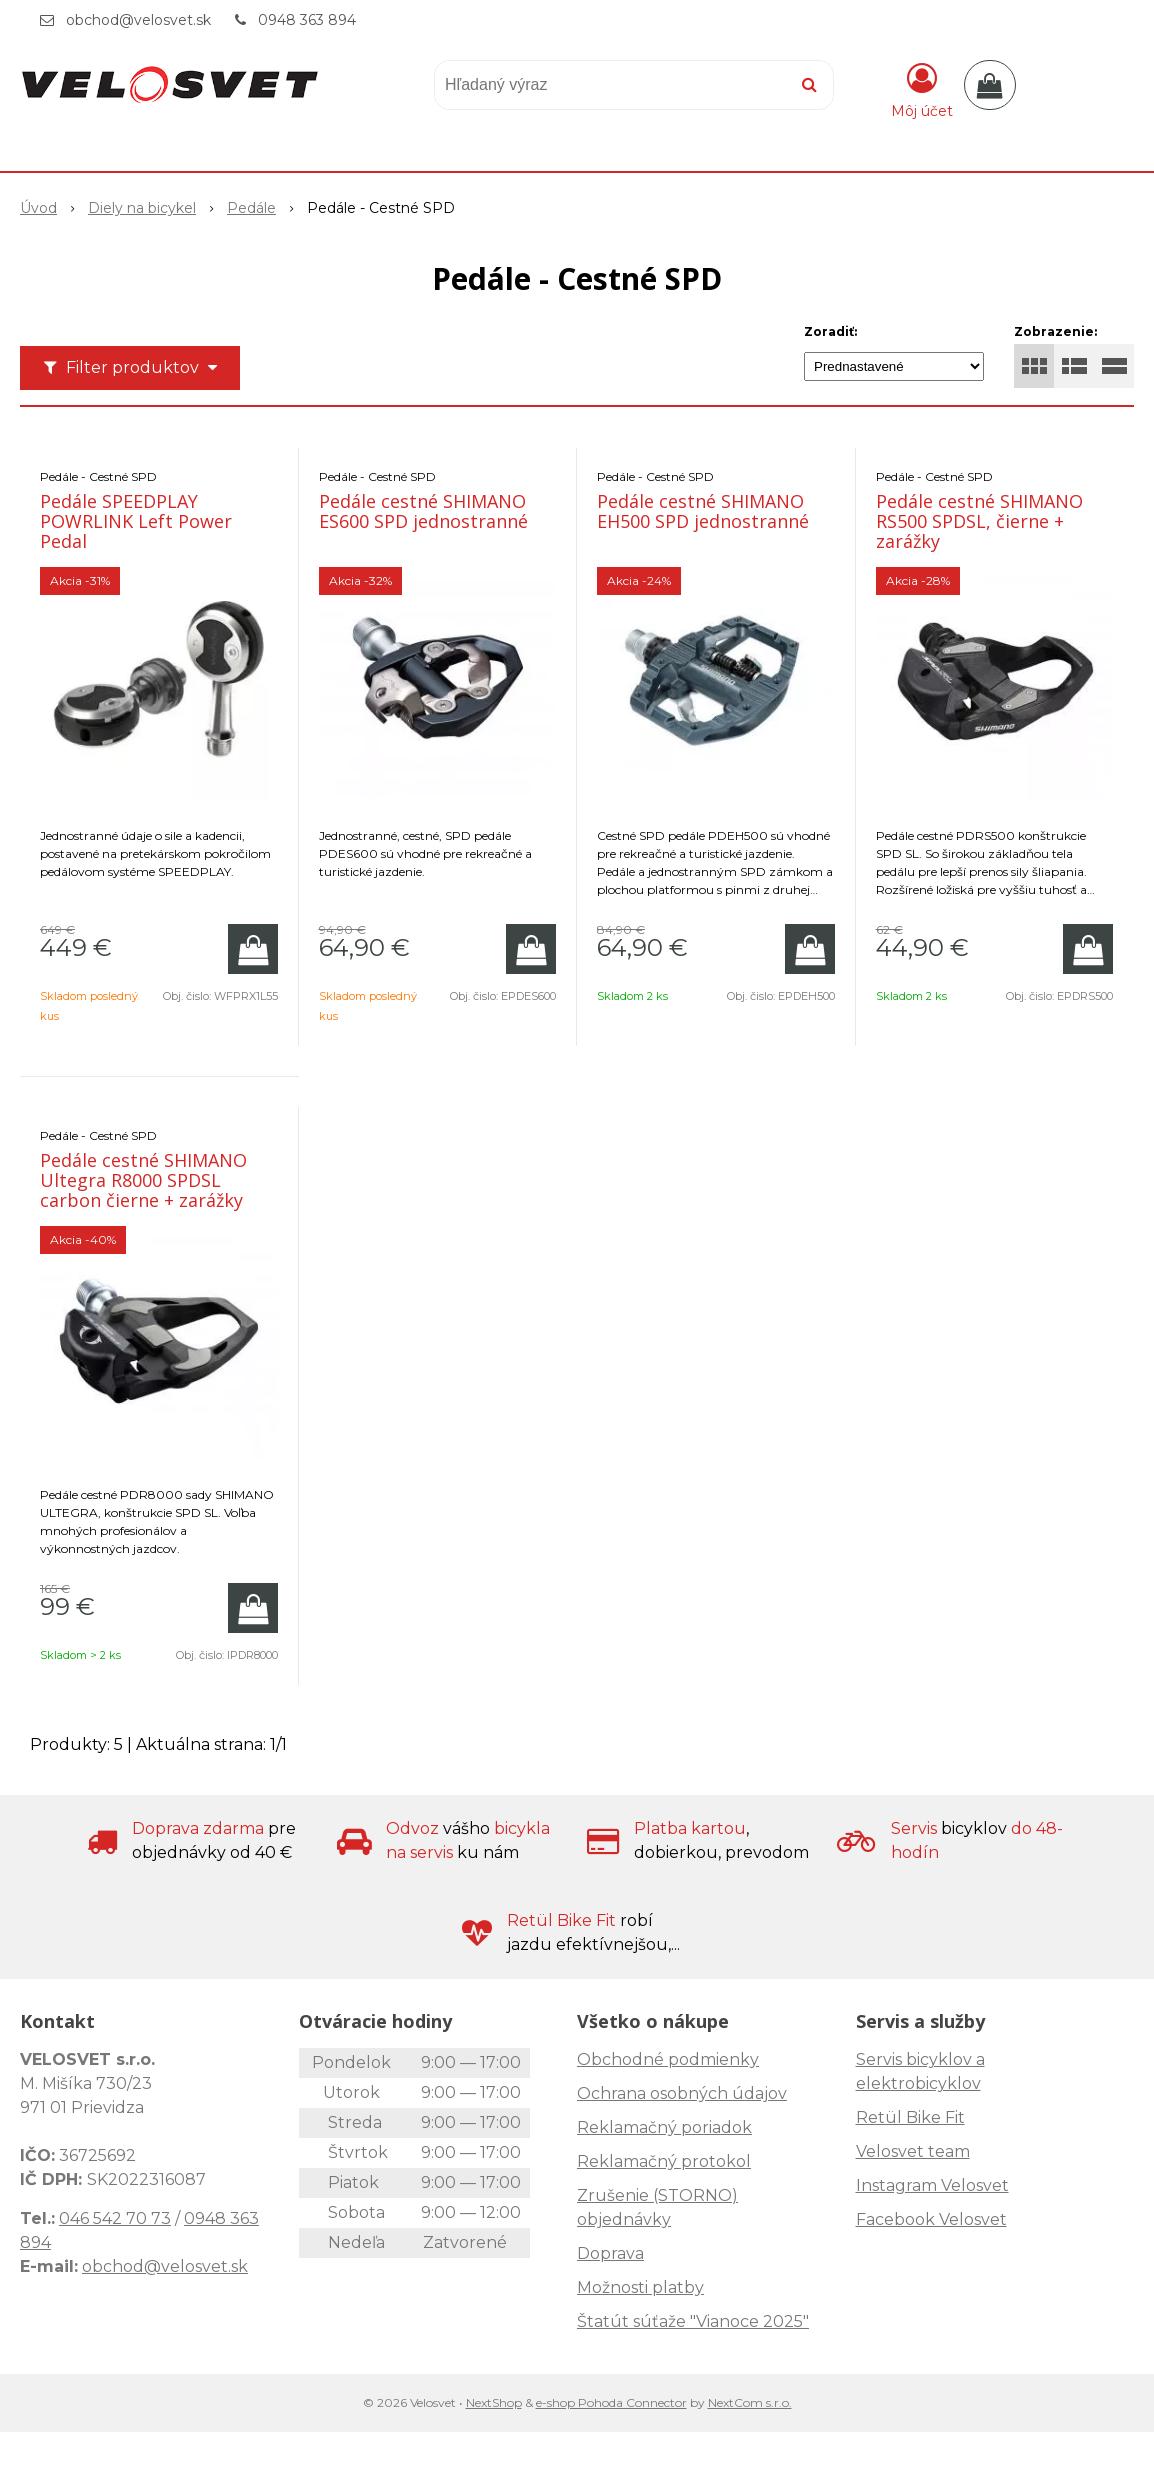  I want to click on [Pridať do košíka], so click(253, 949).